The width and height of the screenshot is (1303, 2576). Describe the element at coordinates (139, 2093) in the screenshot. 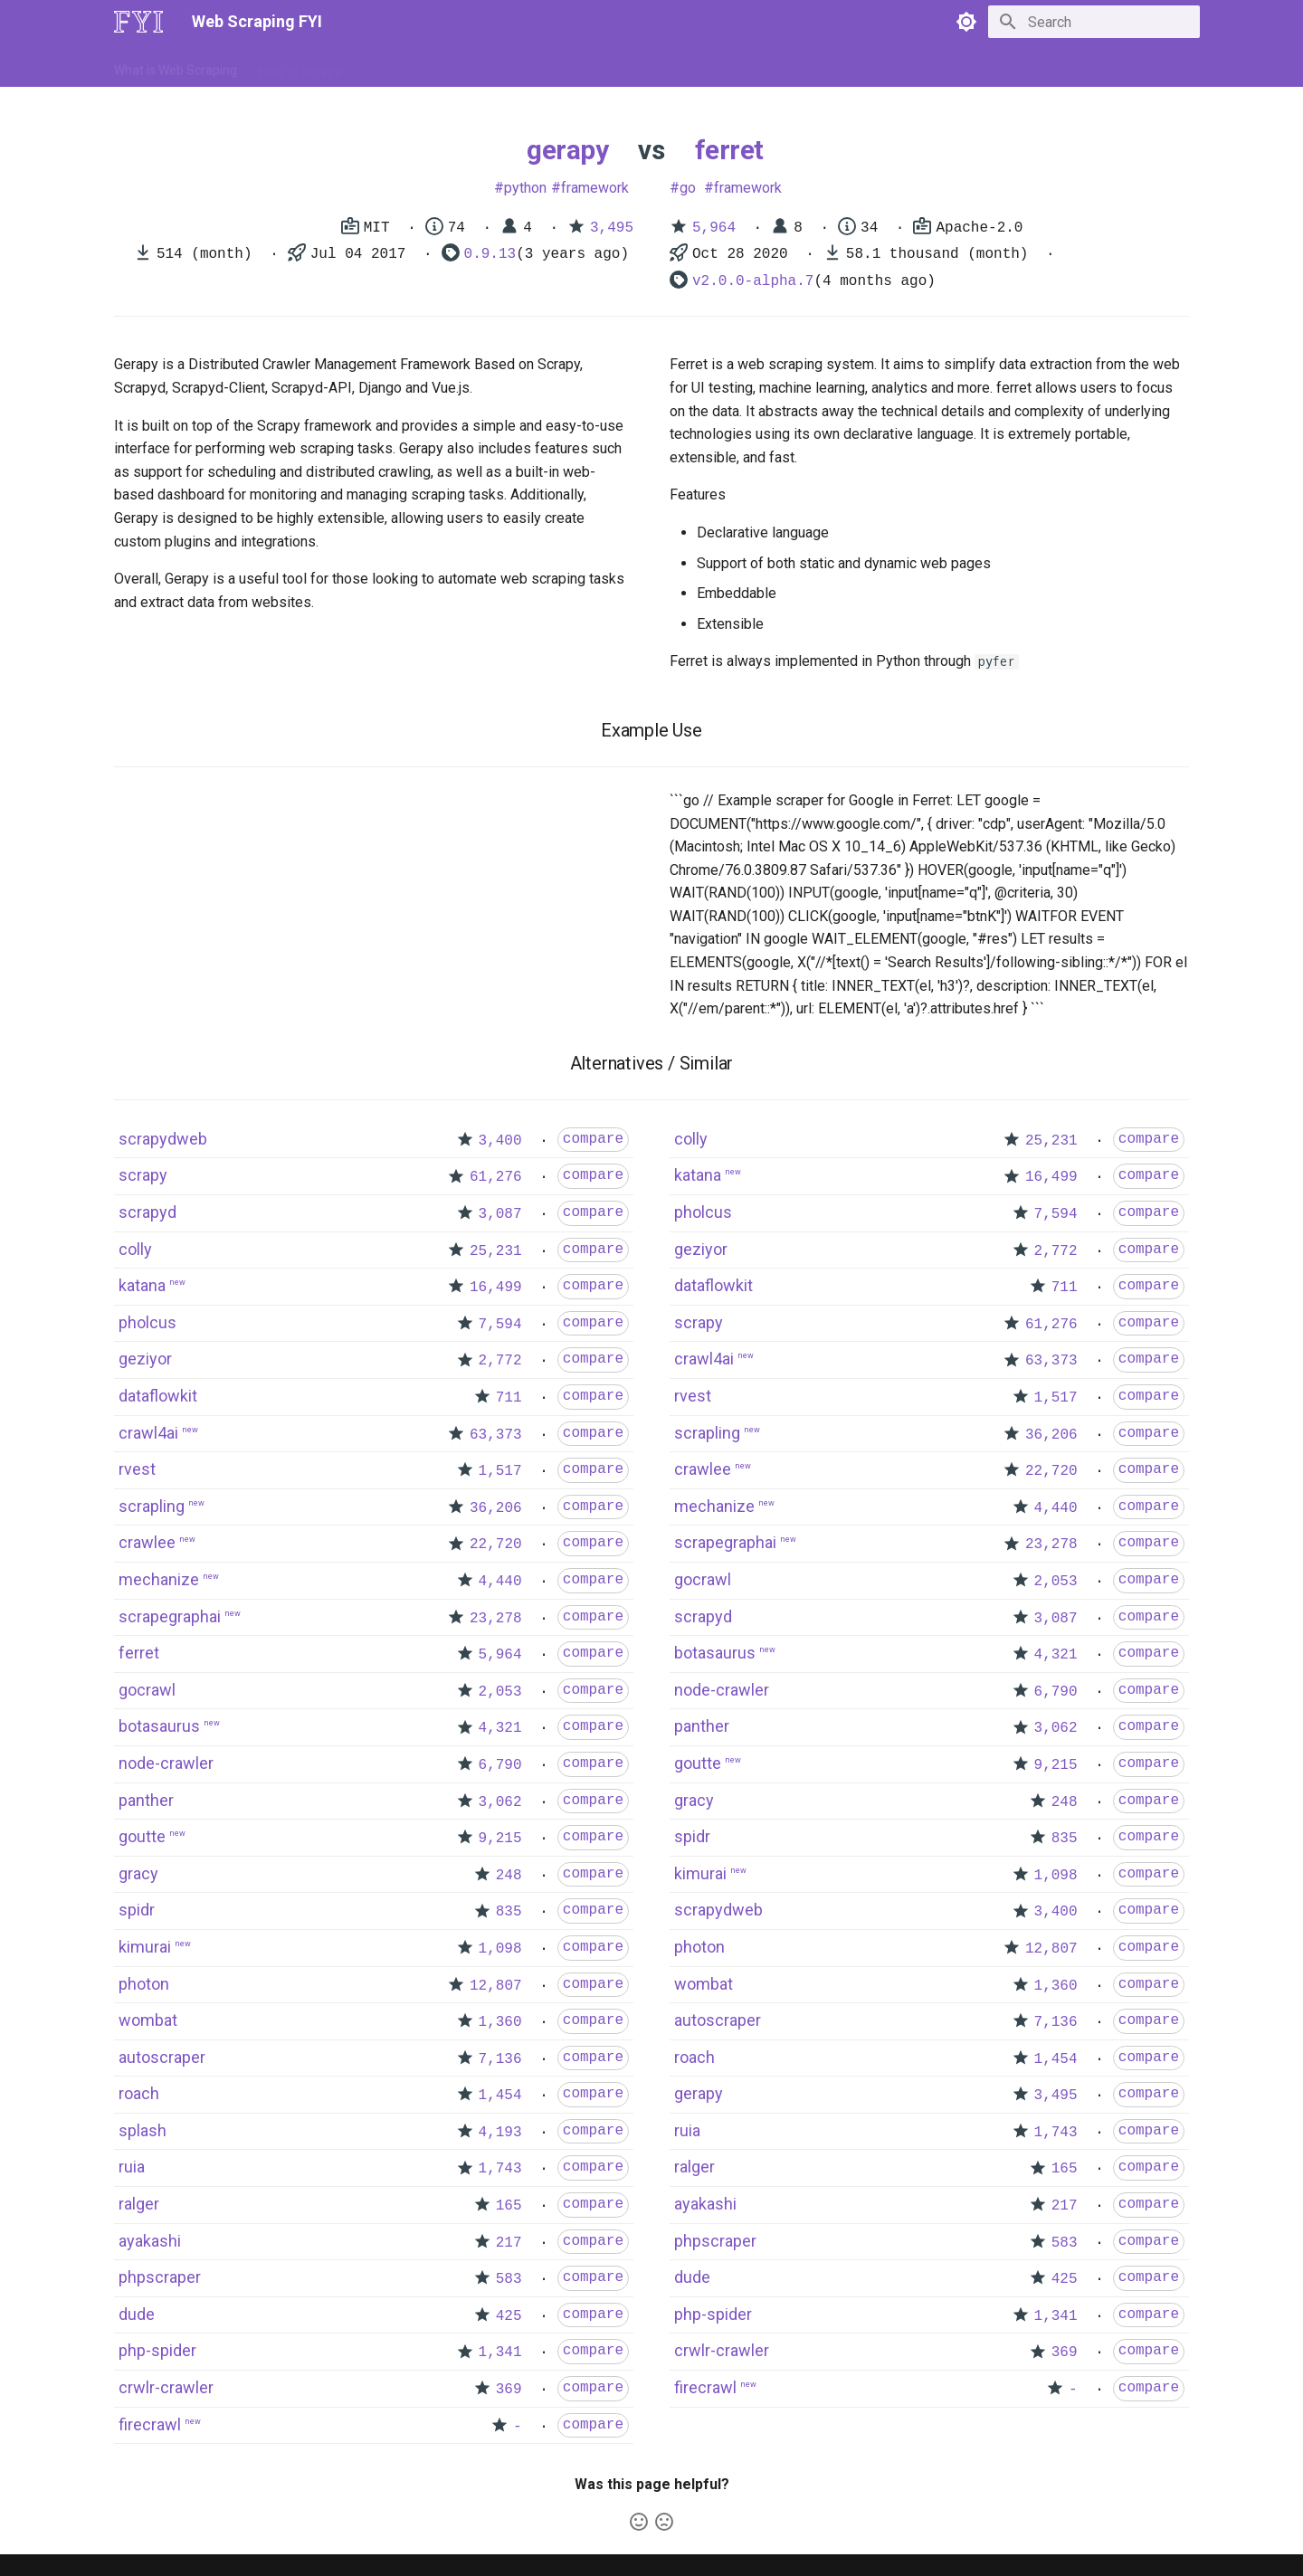

I see `roach` at that location.